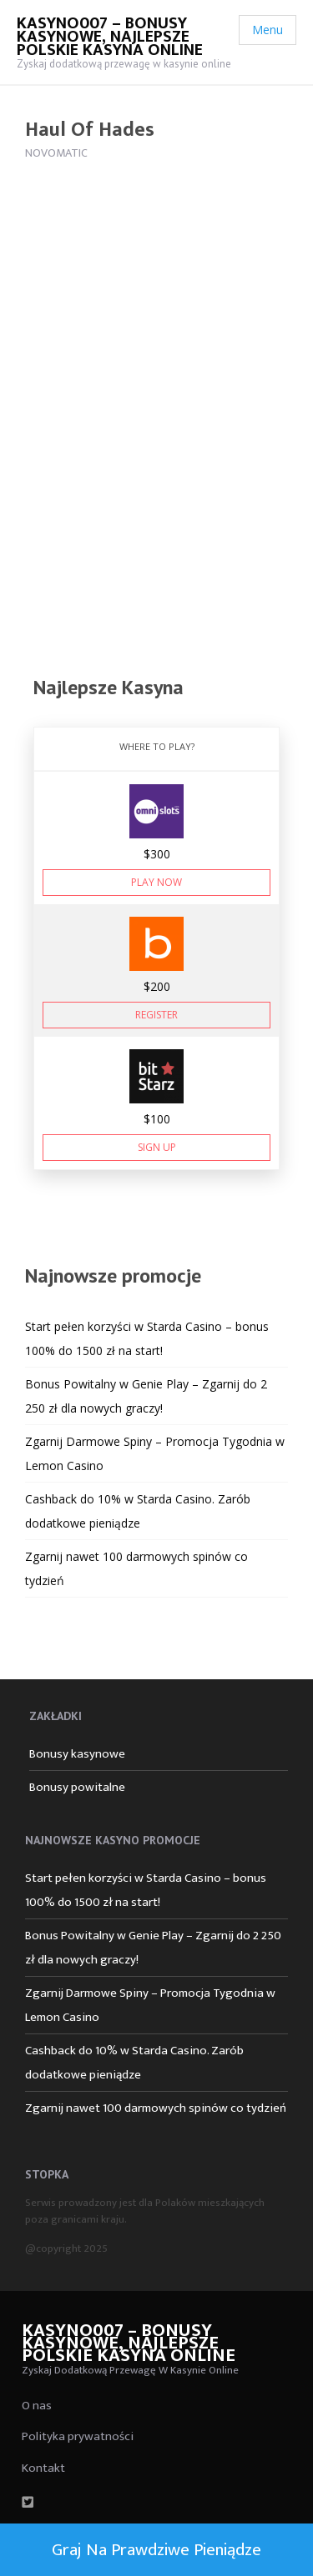 The width and height of the screenshot is (313, 2576). What do you see at coordinates (156, 1015) in the screenshot?
I see `Register` at bounding box center [156, 1015].